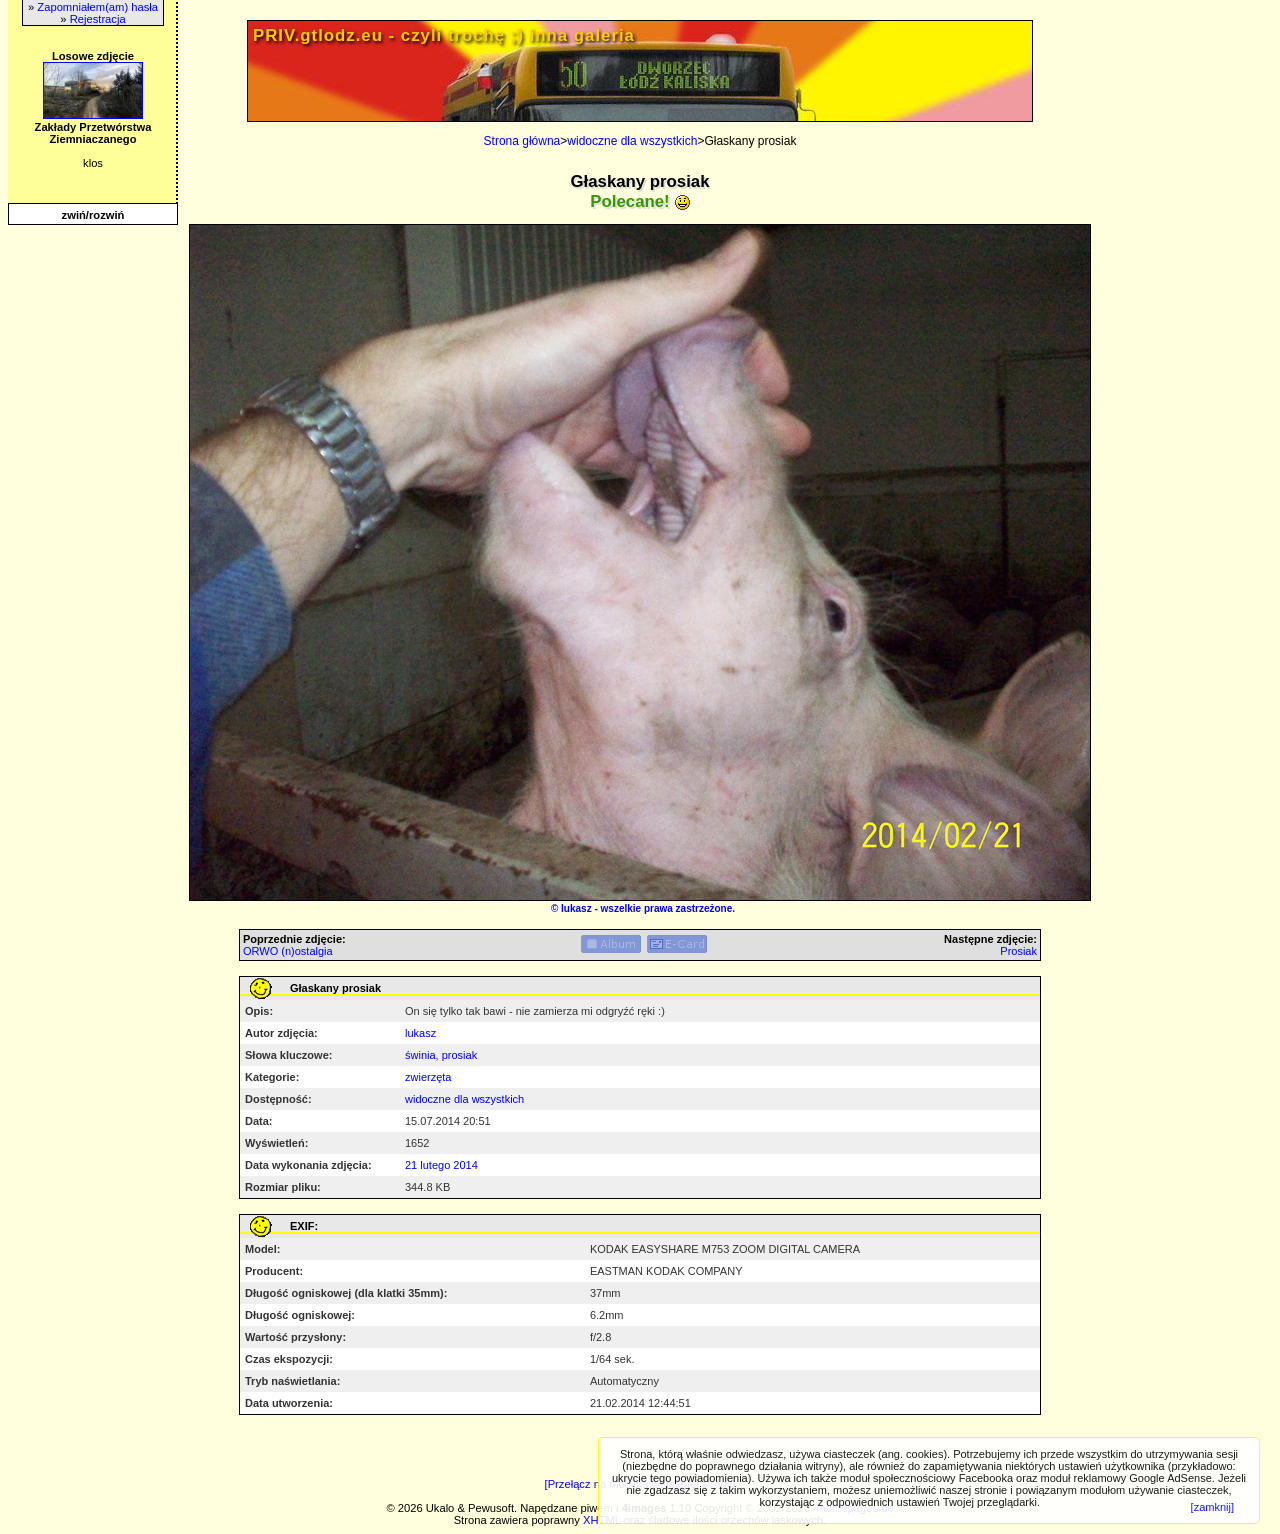  Describe the element at coordinates (428, 1077) in the screenshot. I see `zwierzęta` at that location.